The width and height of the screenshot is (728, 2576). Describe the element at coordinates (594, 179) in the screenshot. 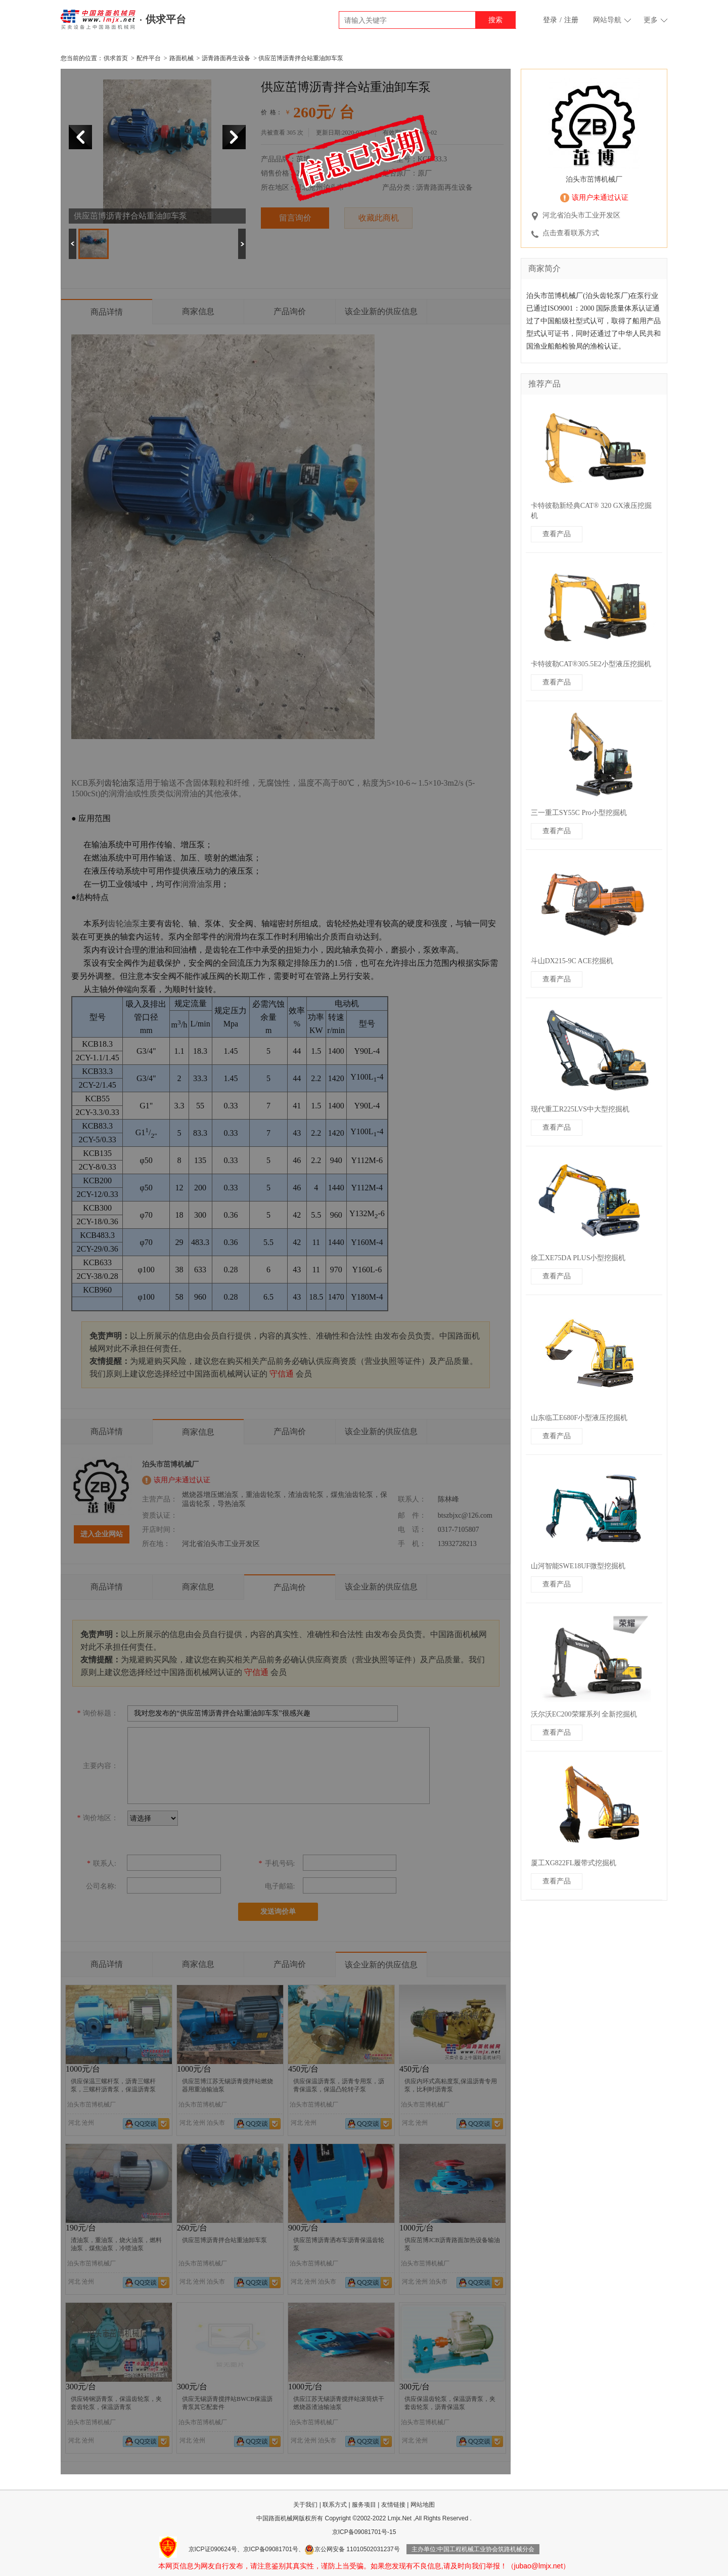

I see `泊头市茁博机械厂` at that location.